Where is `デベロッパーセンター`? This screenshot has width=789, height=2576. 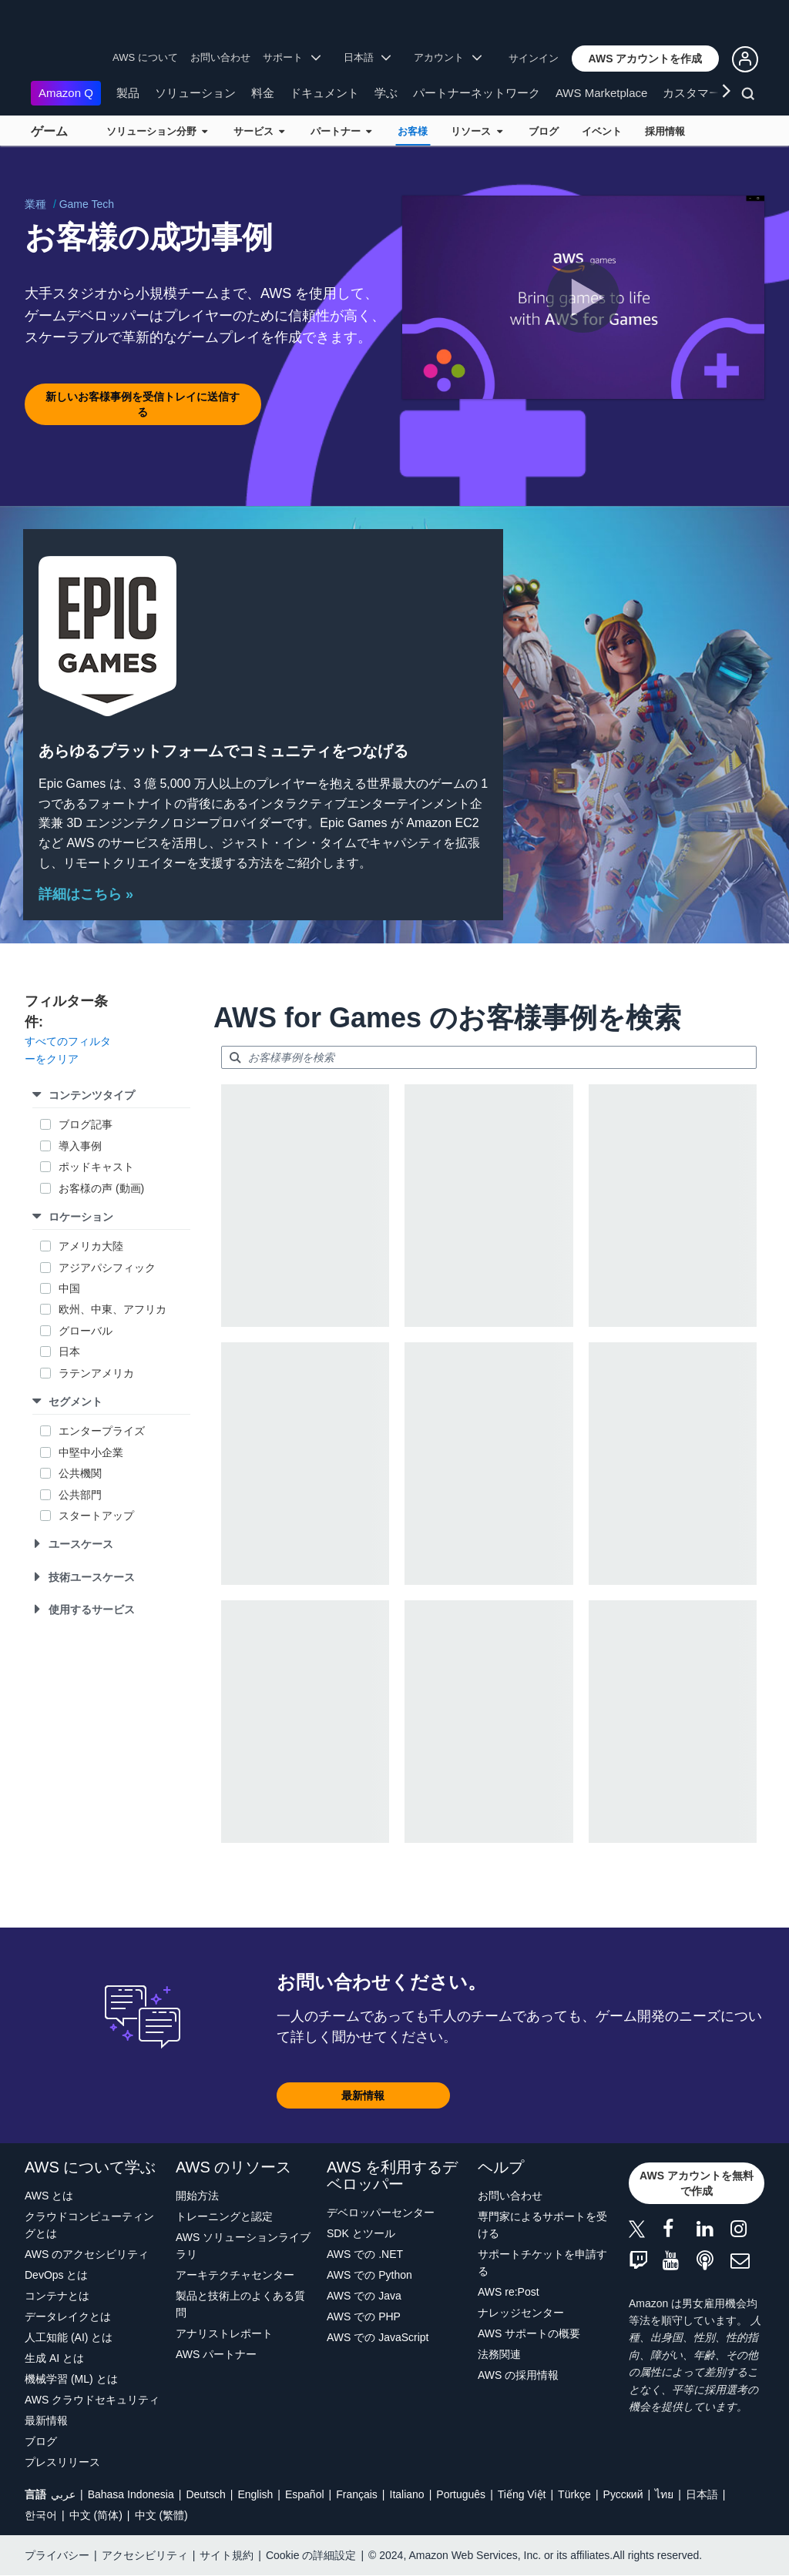 デベロッパーセンター is located at coordinates (381, 2212).